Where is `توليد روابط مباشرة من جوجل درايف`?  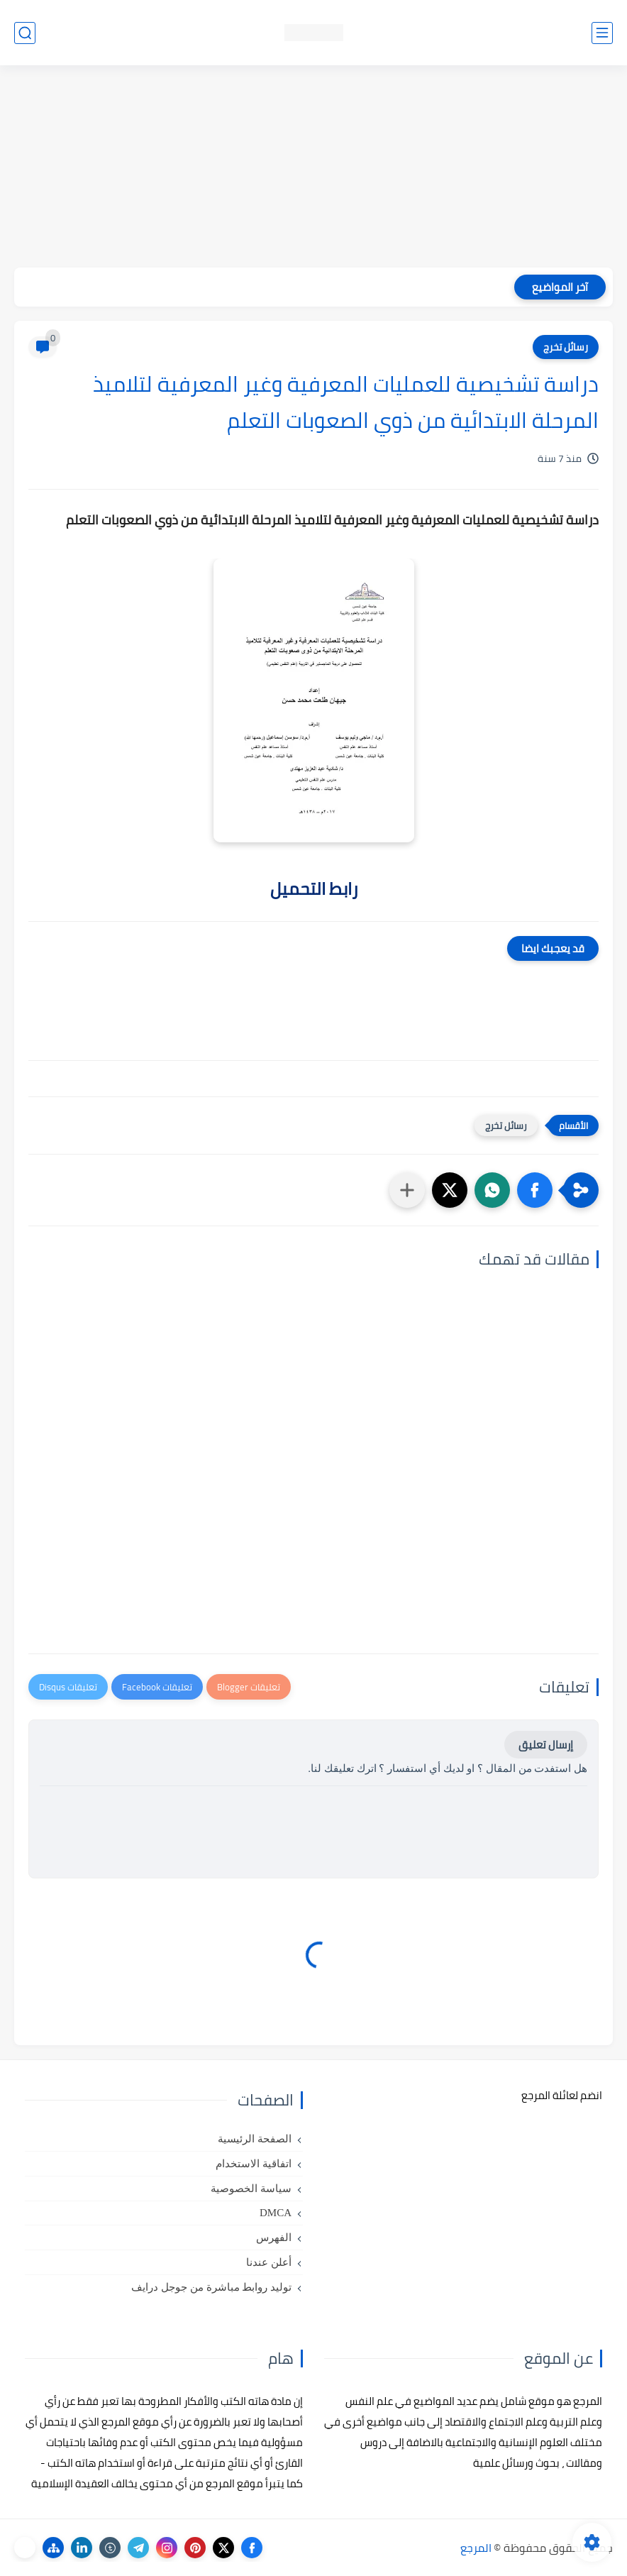 توليد روابط مباشرة من جوجل درايف is located at coordinates (211, 2287).